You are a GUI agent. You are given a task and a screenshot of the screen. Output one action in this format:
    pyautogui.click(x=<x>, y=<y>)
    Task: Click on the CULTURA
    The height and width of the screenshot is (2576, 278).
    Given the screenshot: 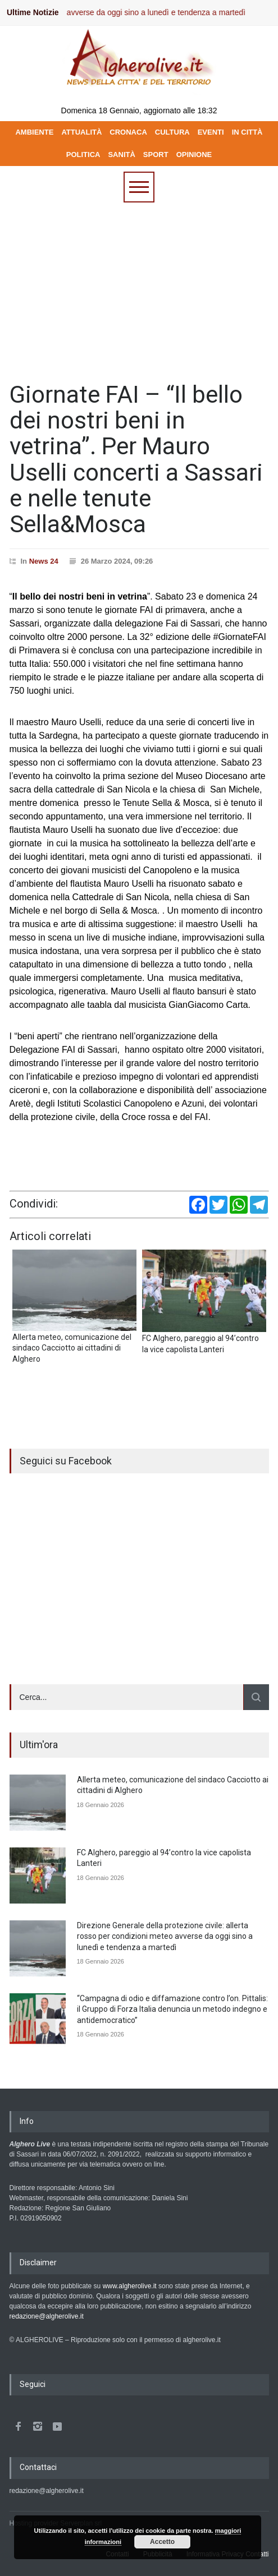 What is the action you would take?
    pyautogui.click(x=172, y=132)
    